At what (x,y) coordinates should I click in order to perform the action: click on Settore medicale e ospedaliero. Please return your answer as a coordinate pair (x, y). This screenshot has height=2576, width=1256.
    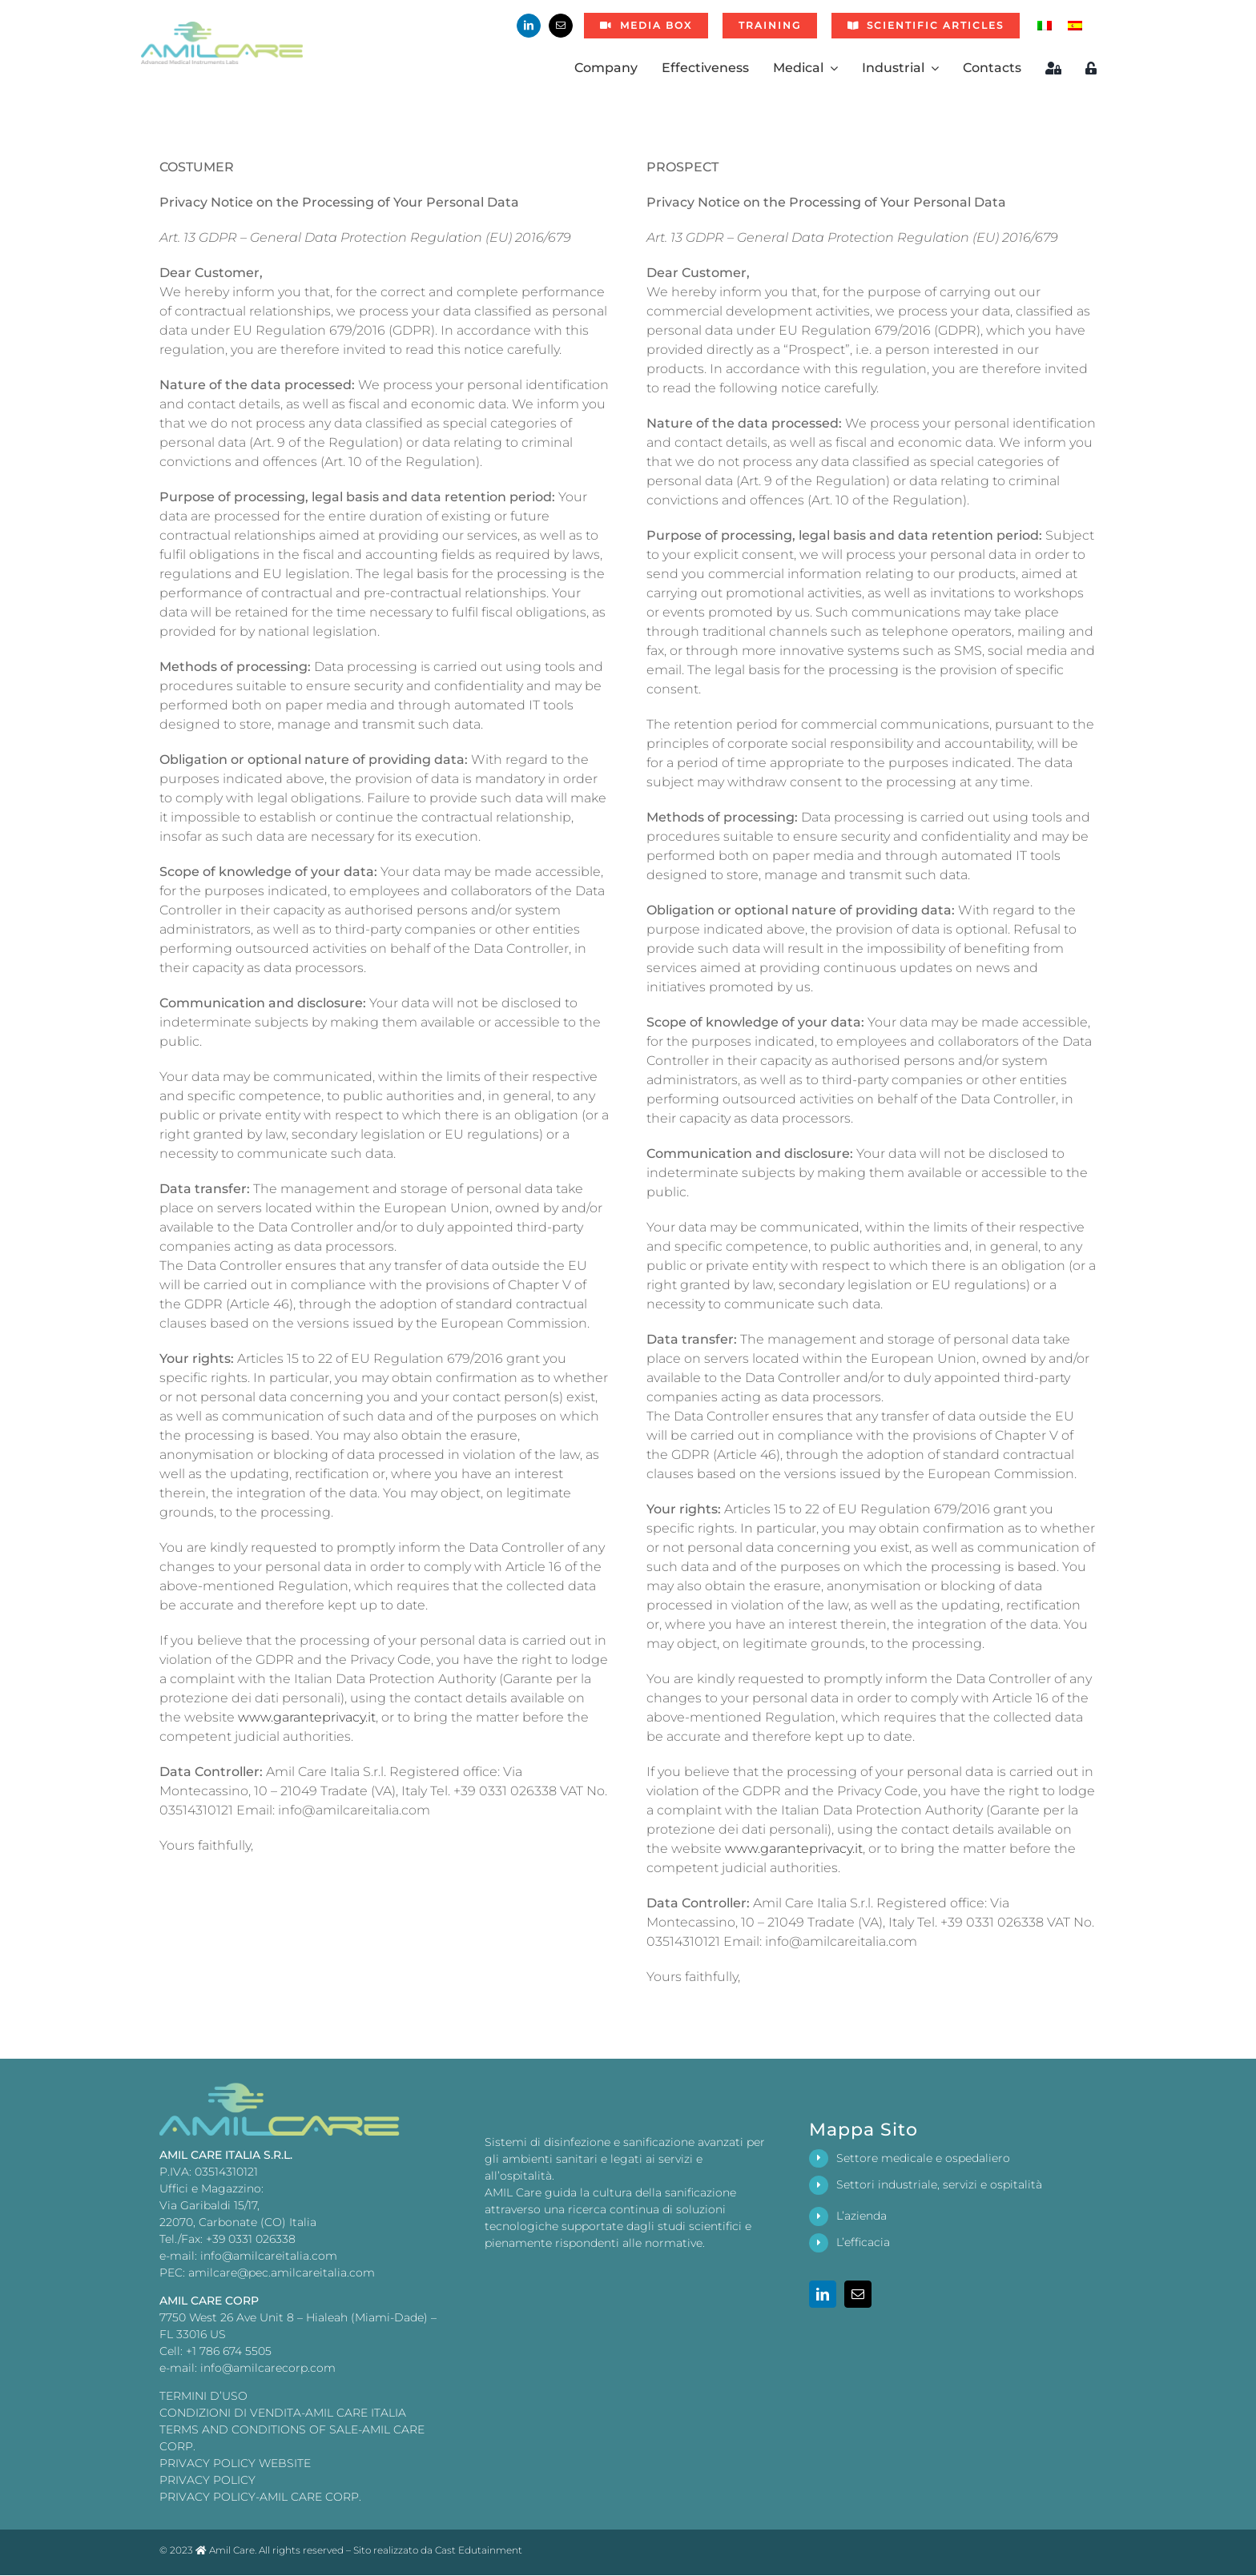
    Looking at the image, I should click on (923, 2158).